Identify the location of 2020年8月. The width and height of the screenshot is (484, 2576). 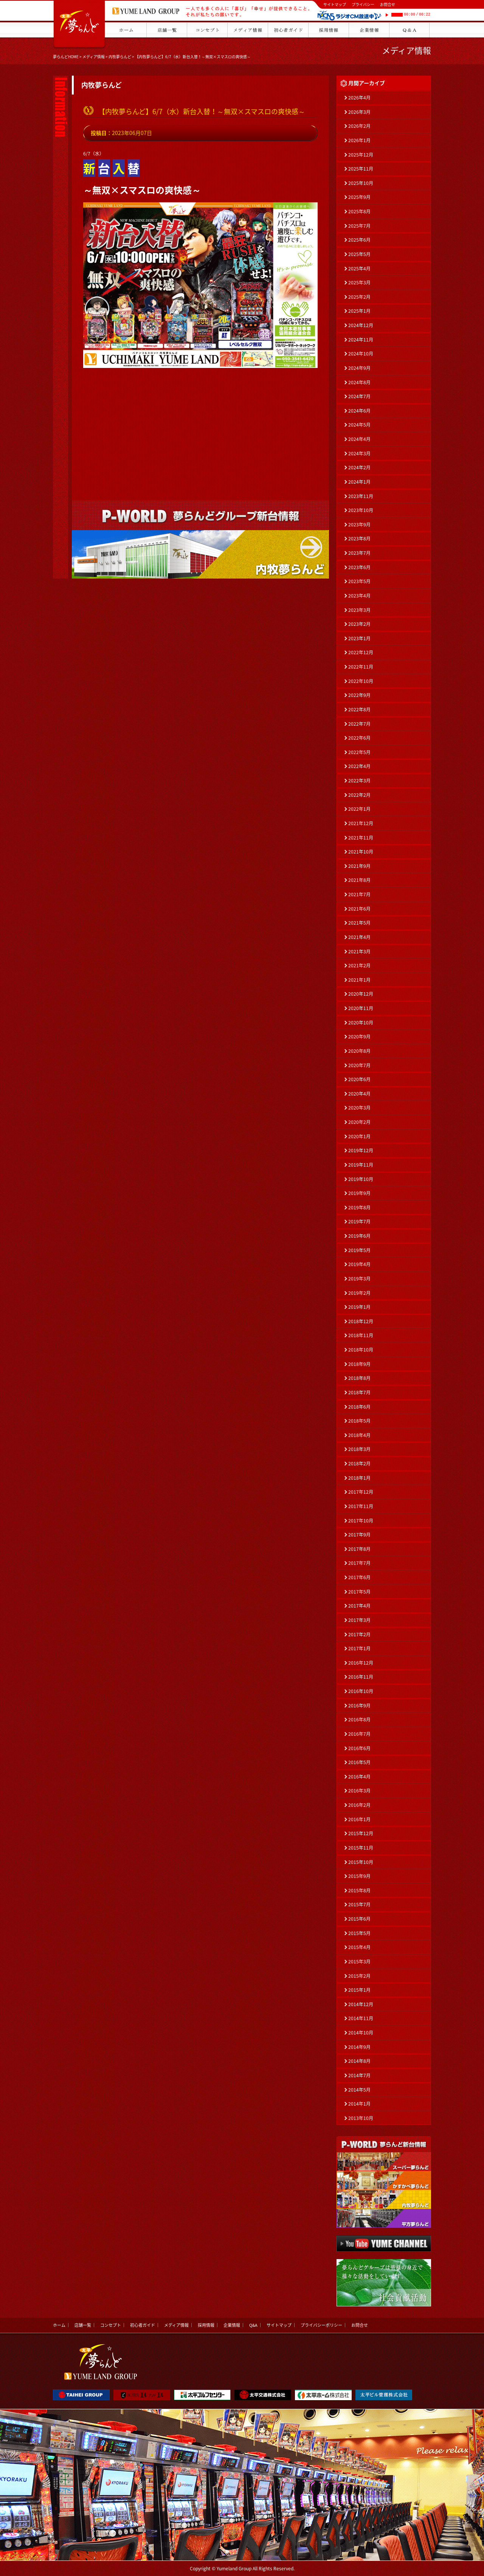
(359, 1050).